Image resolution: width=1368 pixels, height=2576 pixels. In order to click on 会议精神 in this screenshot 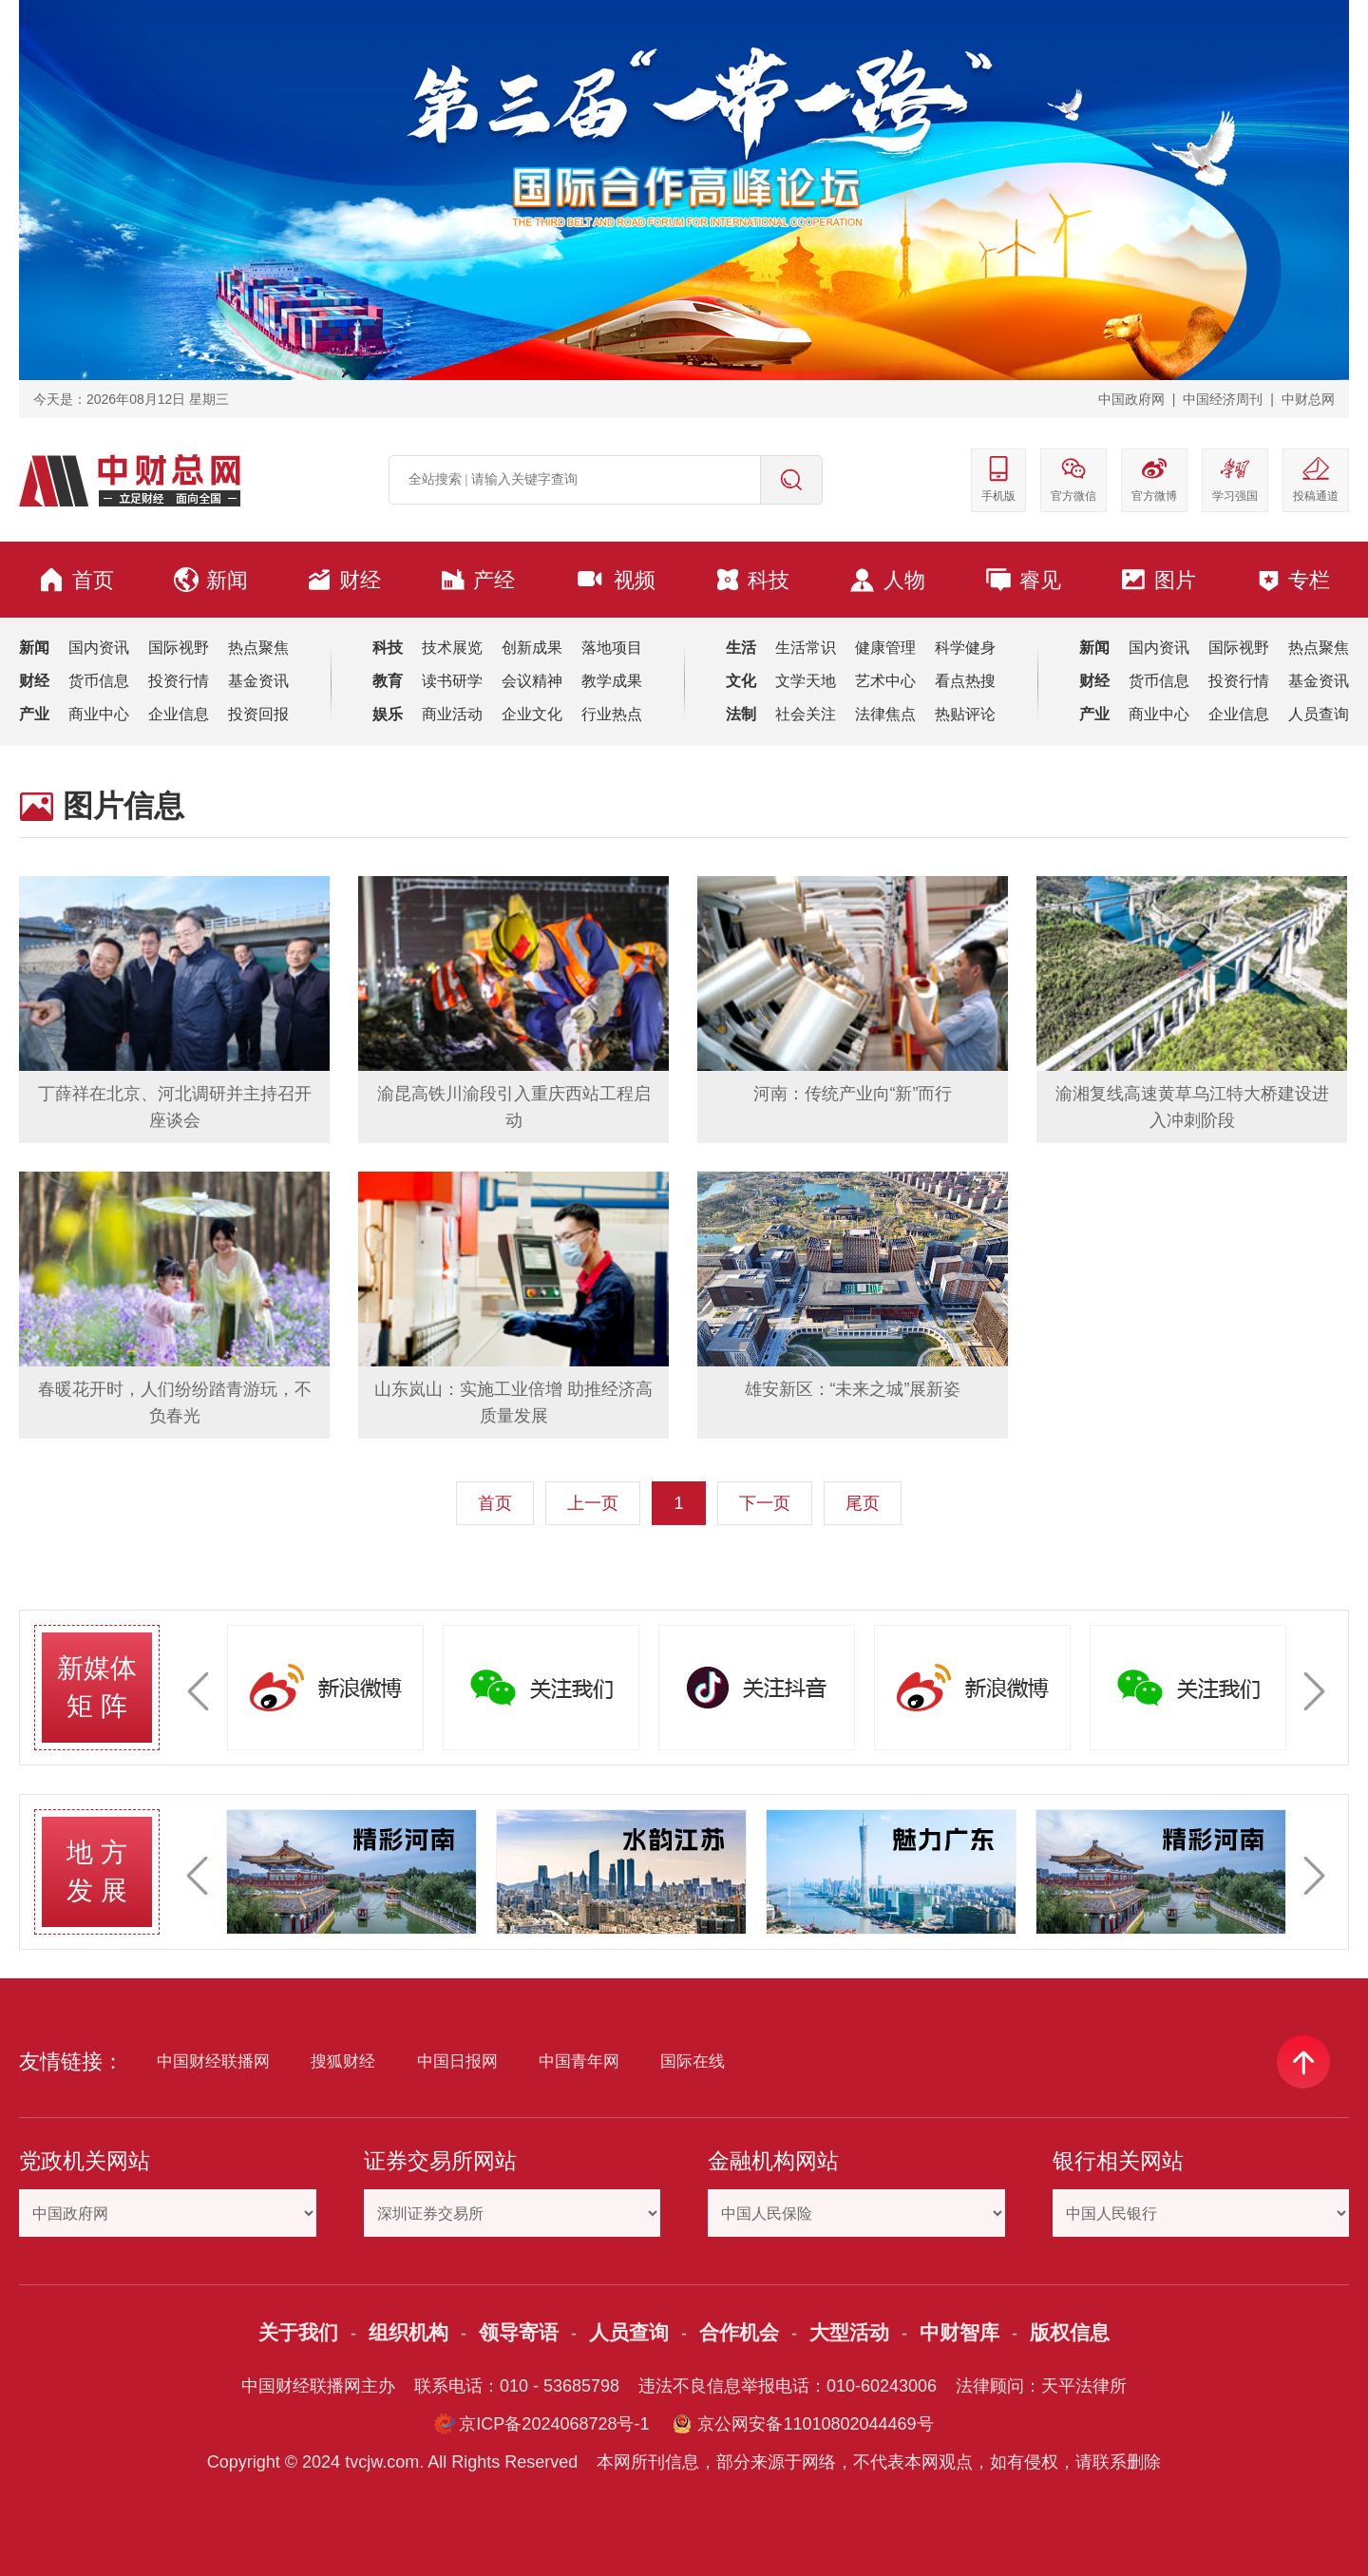, I will do `click(532, 681)`.